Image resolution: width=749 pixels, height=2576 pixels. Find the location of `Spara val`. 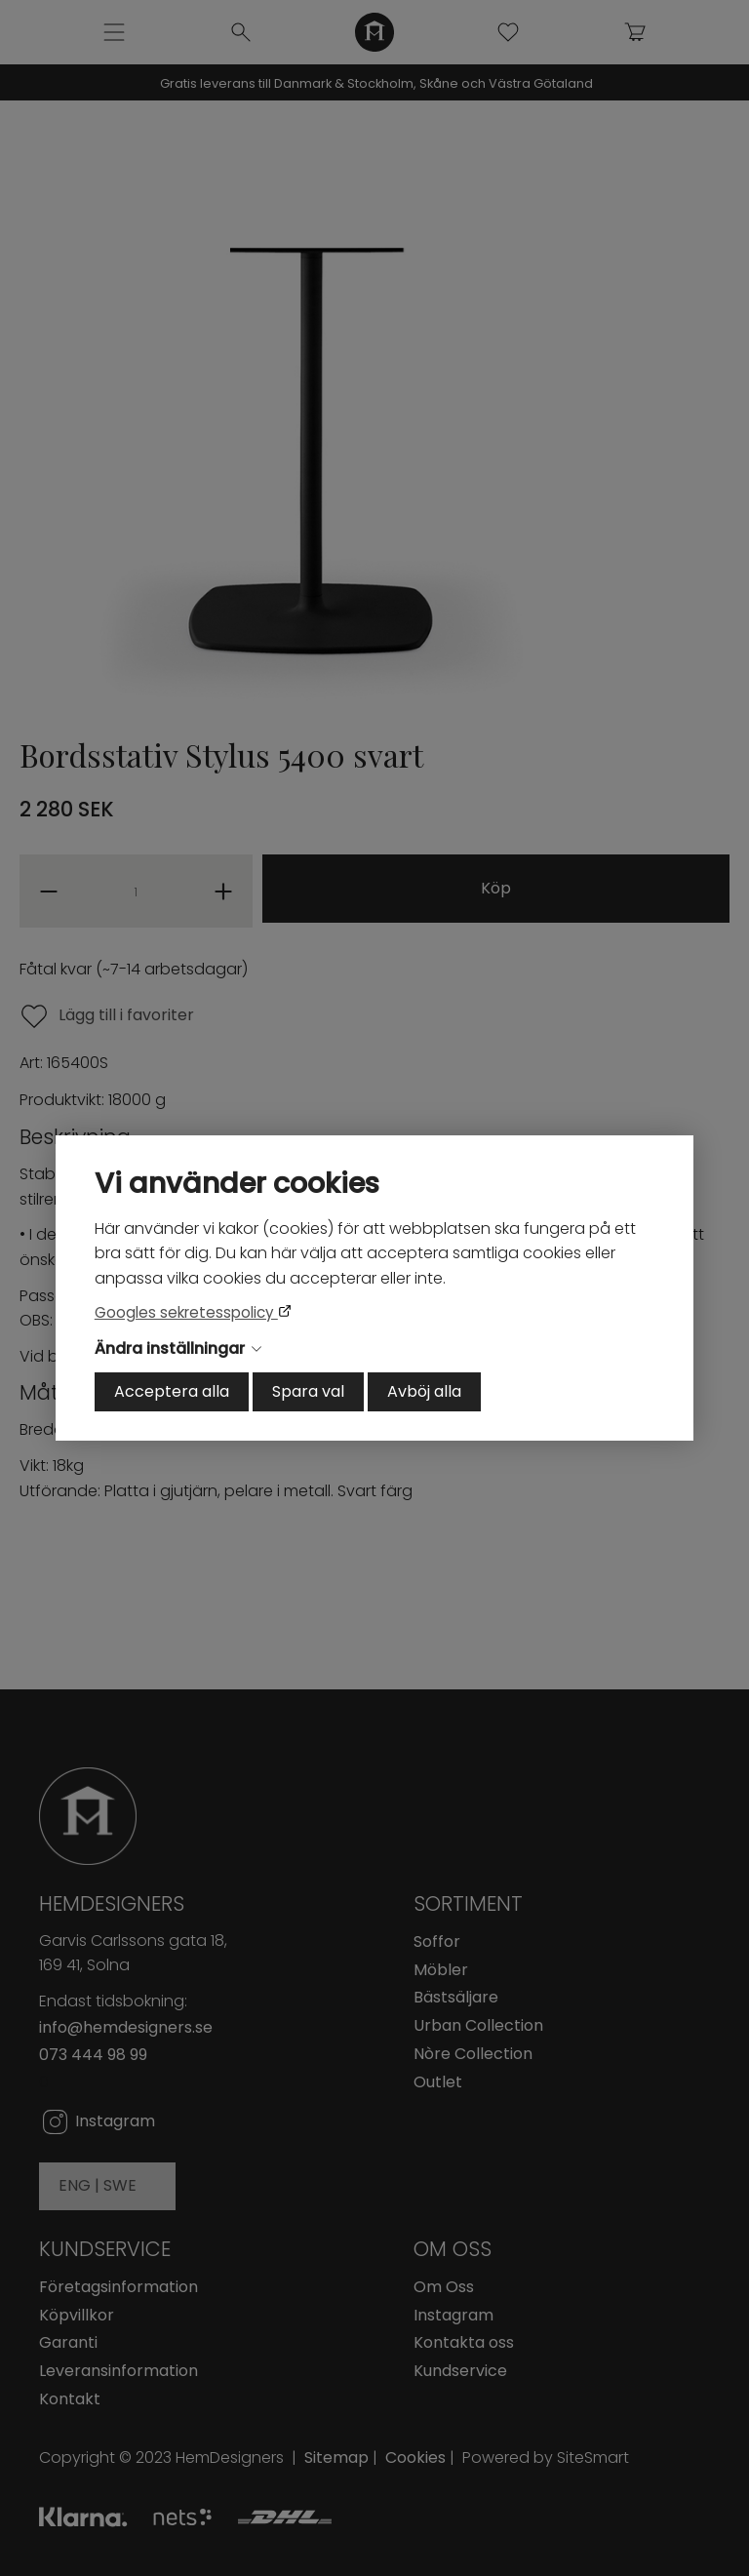

Spara val is located at coordinates (308, 1391).